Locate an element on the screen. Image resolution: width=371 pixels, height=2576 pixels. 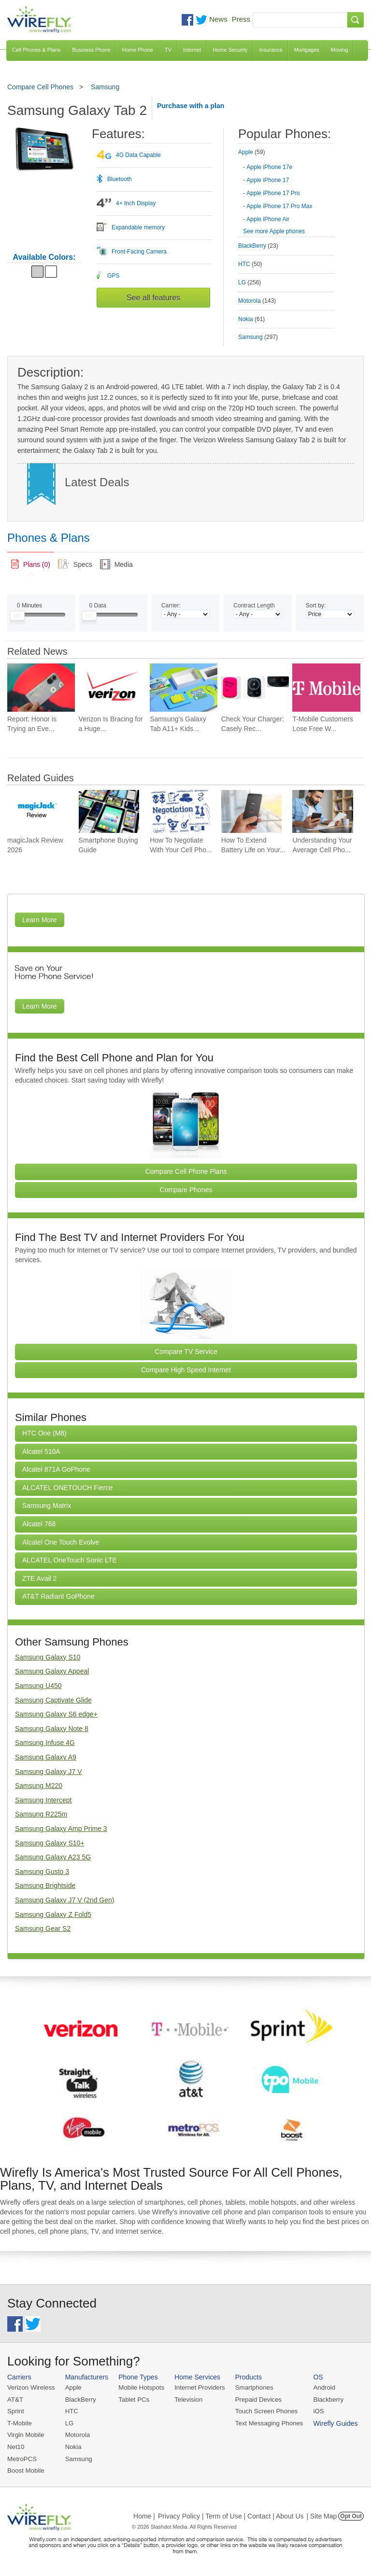
Apple iPhone 17 Pro is located at coordinates (273, 193).